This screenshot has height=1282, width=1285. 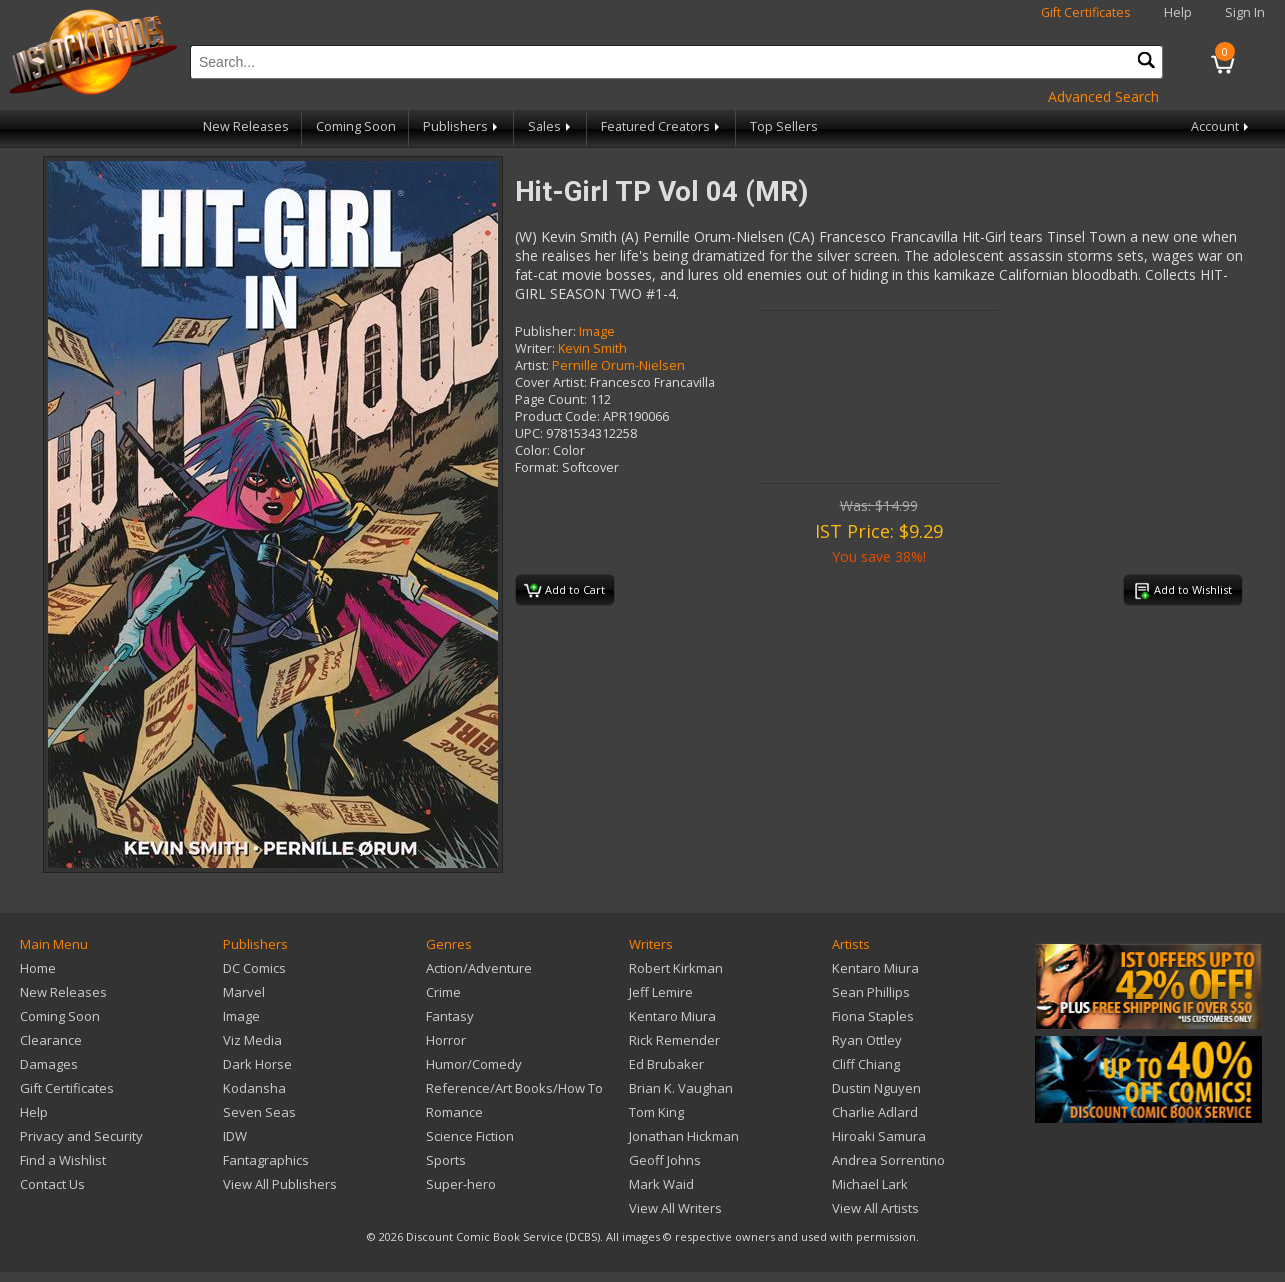 What do you see at coordinates (470, 1136) in the screenshot?
I see `Science Fiction` at bounding box center [470, 1136].